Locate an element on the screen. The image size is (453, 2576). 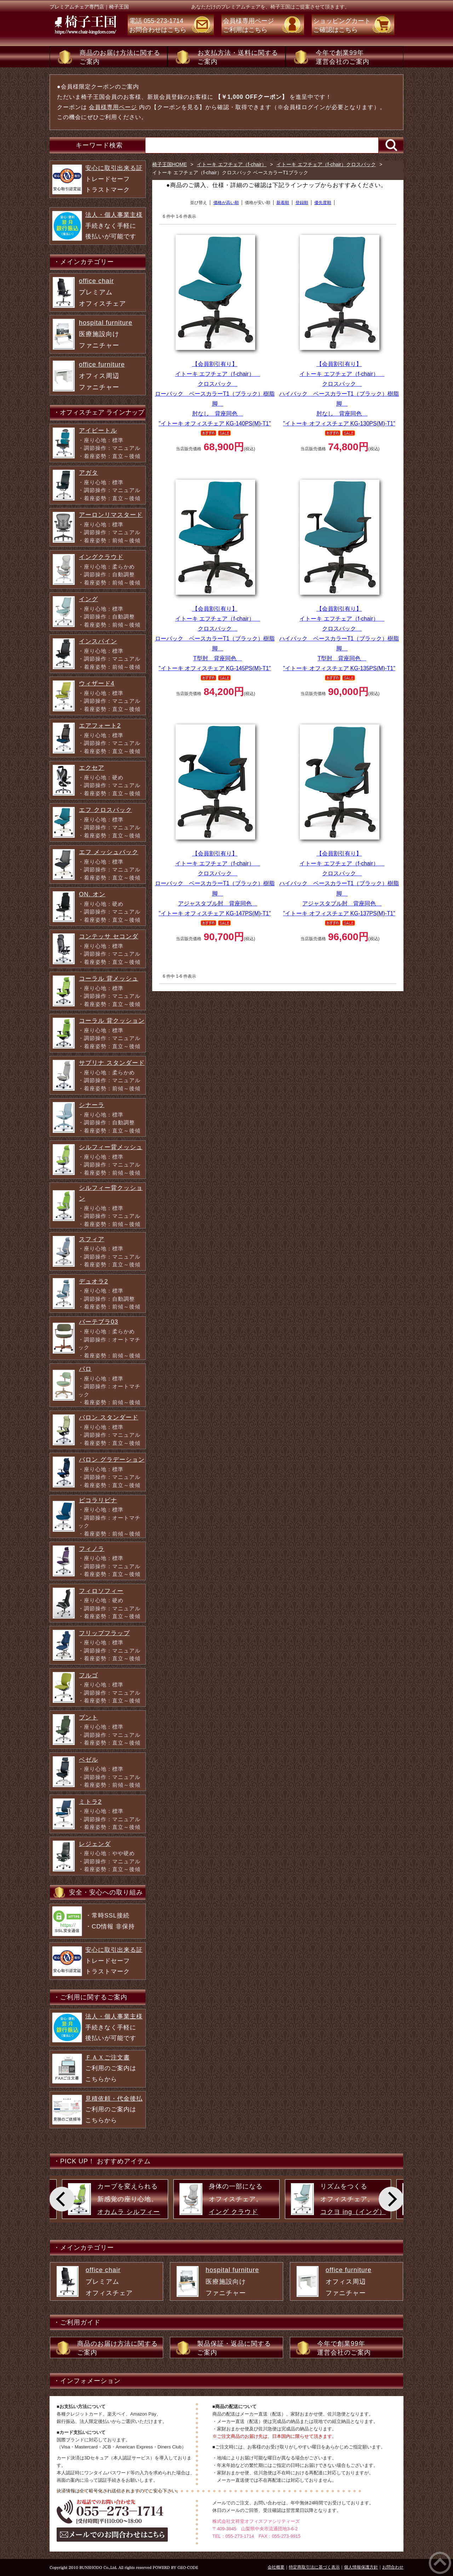
イトーキ エフチェア（f-chair）クロスバック ベースカラーT1ブラック is located at coordinates (230, 172).